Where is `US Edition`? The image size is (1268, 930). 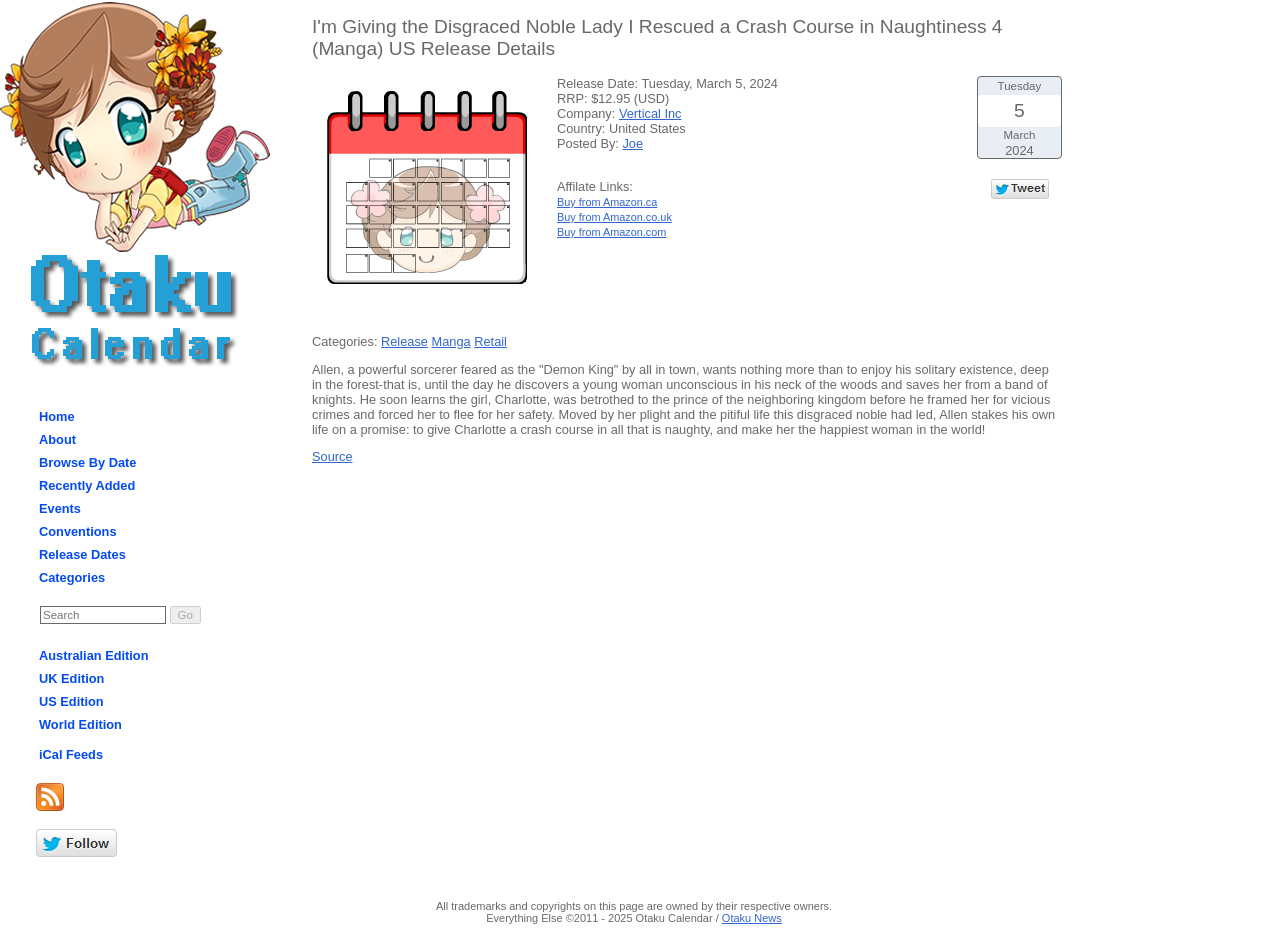
US Edition is located at coordinates (71, 701).